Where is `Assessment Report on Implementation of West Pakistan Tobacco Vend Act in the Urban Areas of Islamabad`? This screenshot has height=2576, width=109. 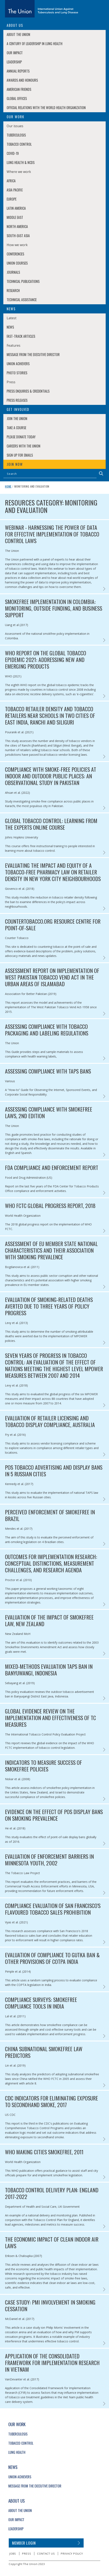 Assessment Report on Implementation of West Pakistan Tobacco Vend Act in the Urban Areas of Islamabad is located at coordinates (52, 977).